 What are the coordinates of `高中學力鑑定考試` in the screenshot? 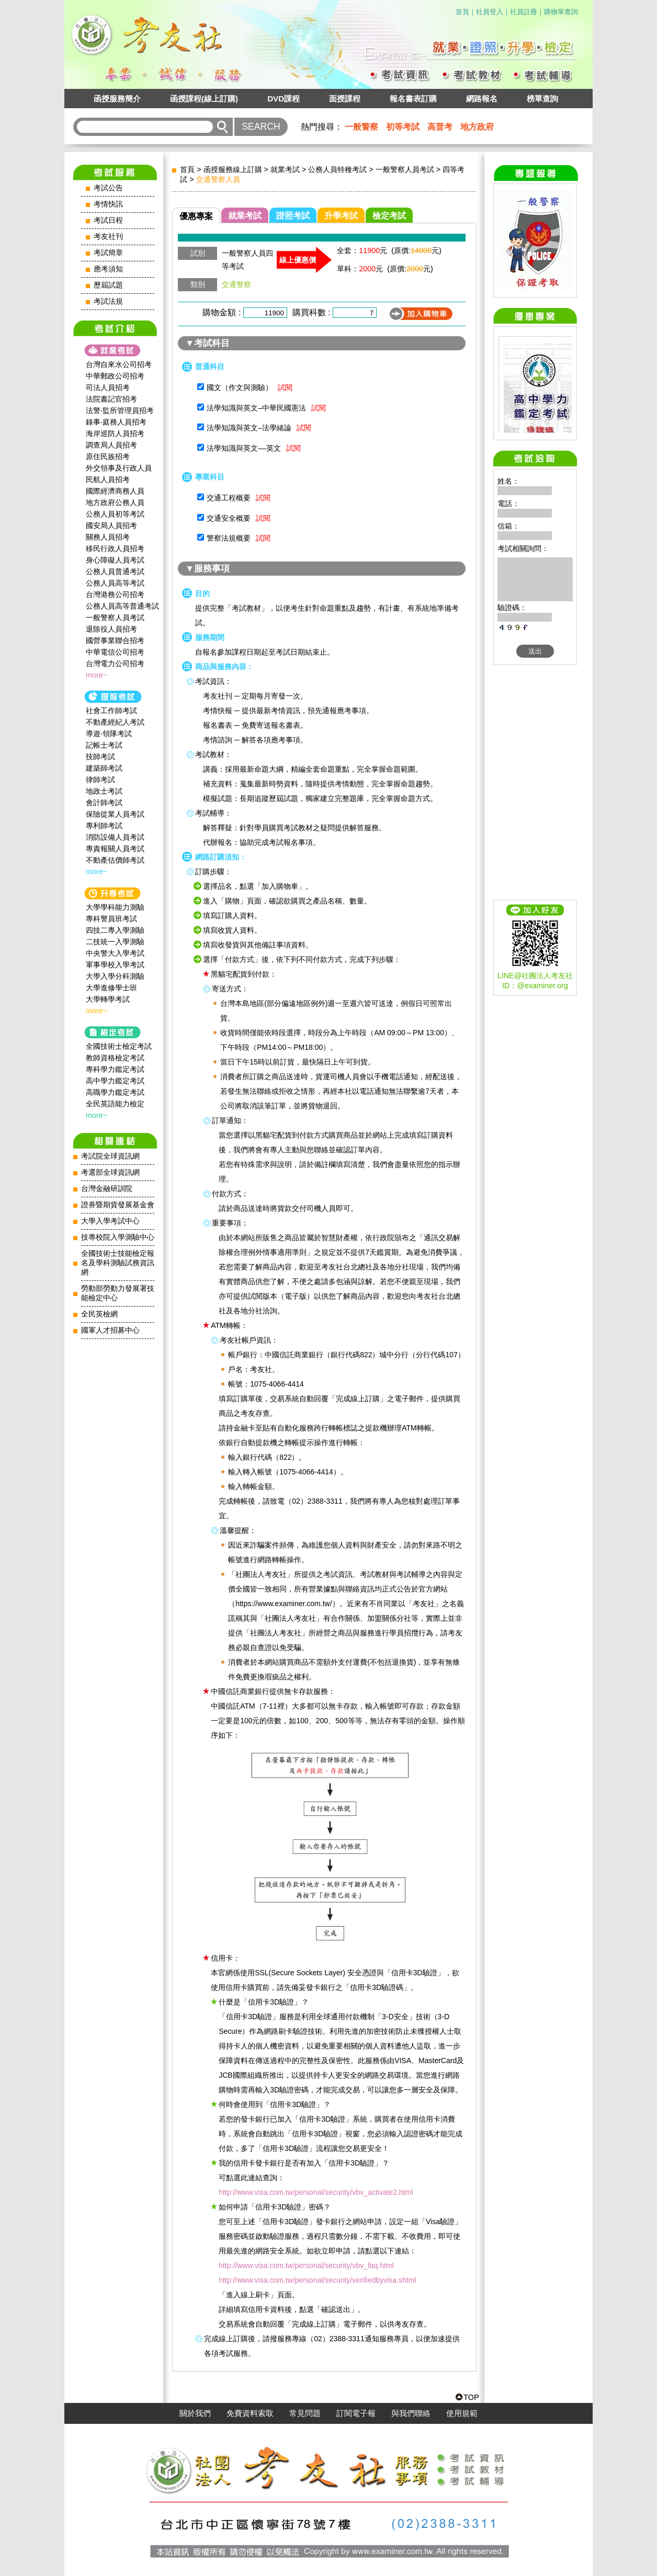 It's located at (115, 1081).